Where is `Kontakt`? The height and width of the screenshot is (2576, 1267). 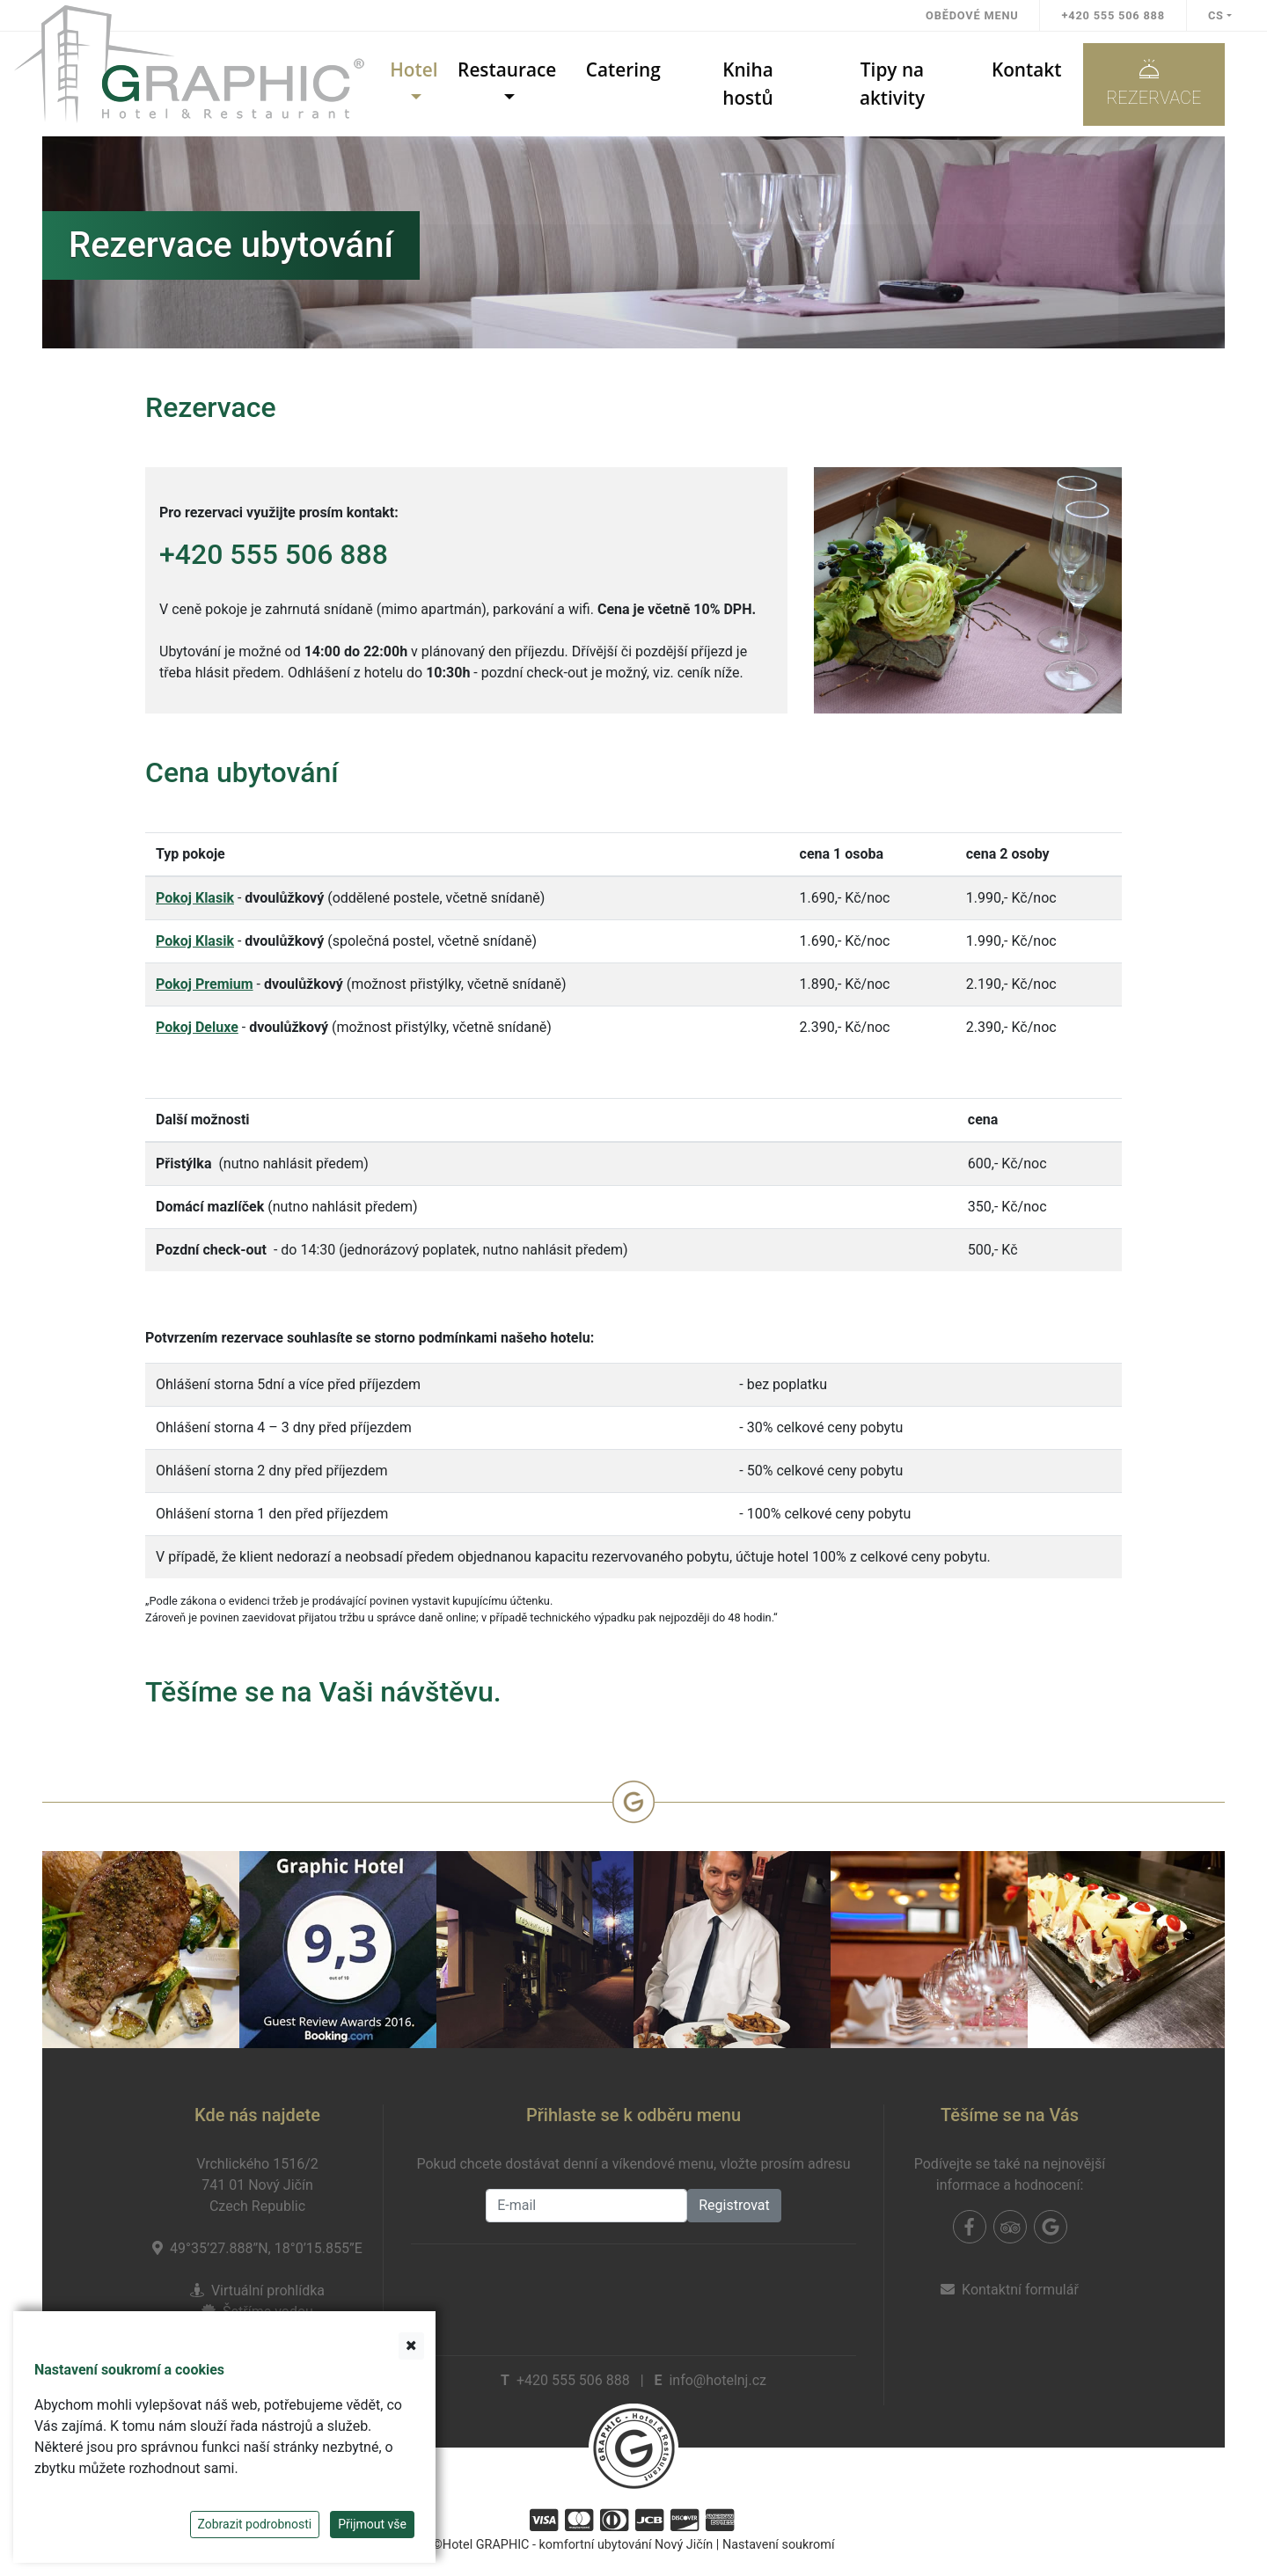
Kontakt is located at coordinates (1027, 69).